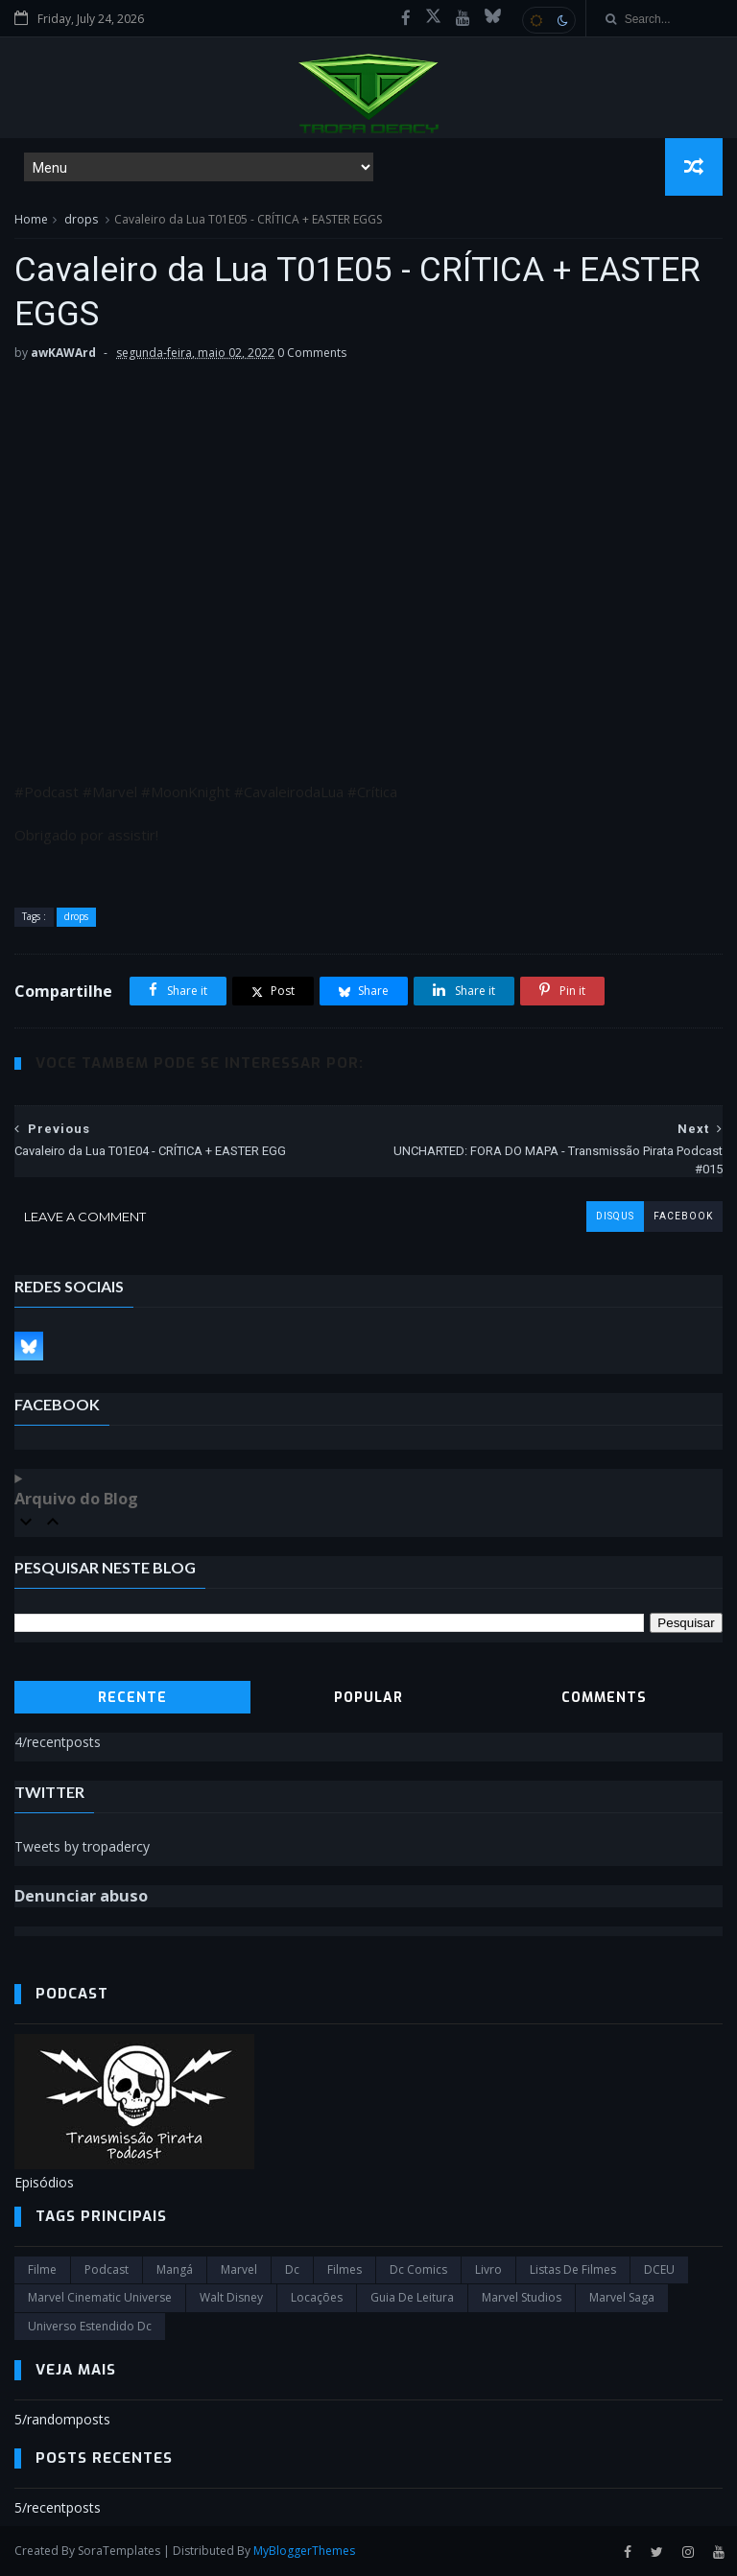 This screenshot has width=737, height=2576. What do you see at coordinates (604, 1698) in the screenshot?
I see `Comments` at bounding box center [604, 1698].